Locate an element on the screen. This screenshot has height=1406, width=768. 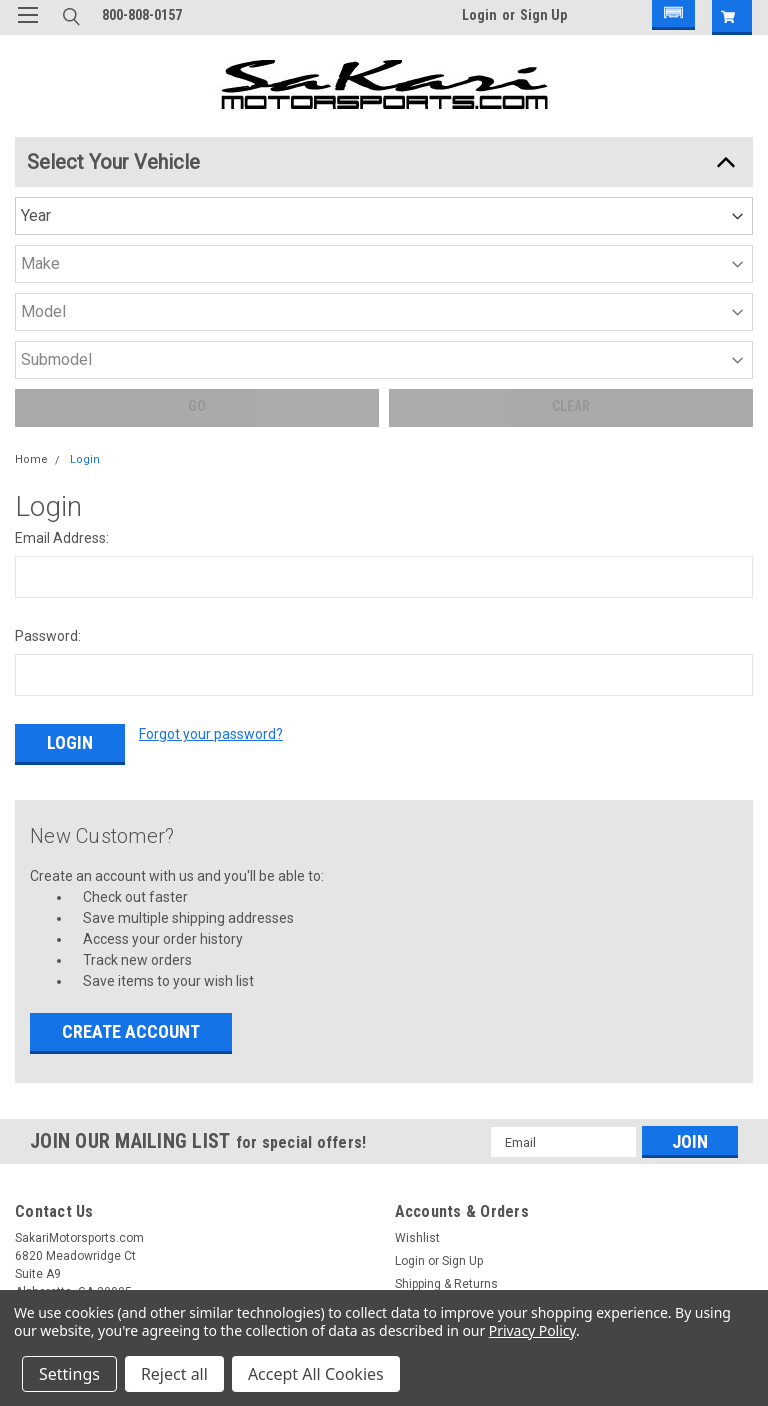
Settings is located at coordinates (69, 1374).